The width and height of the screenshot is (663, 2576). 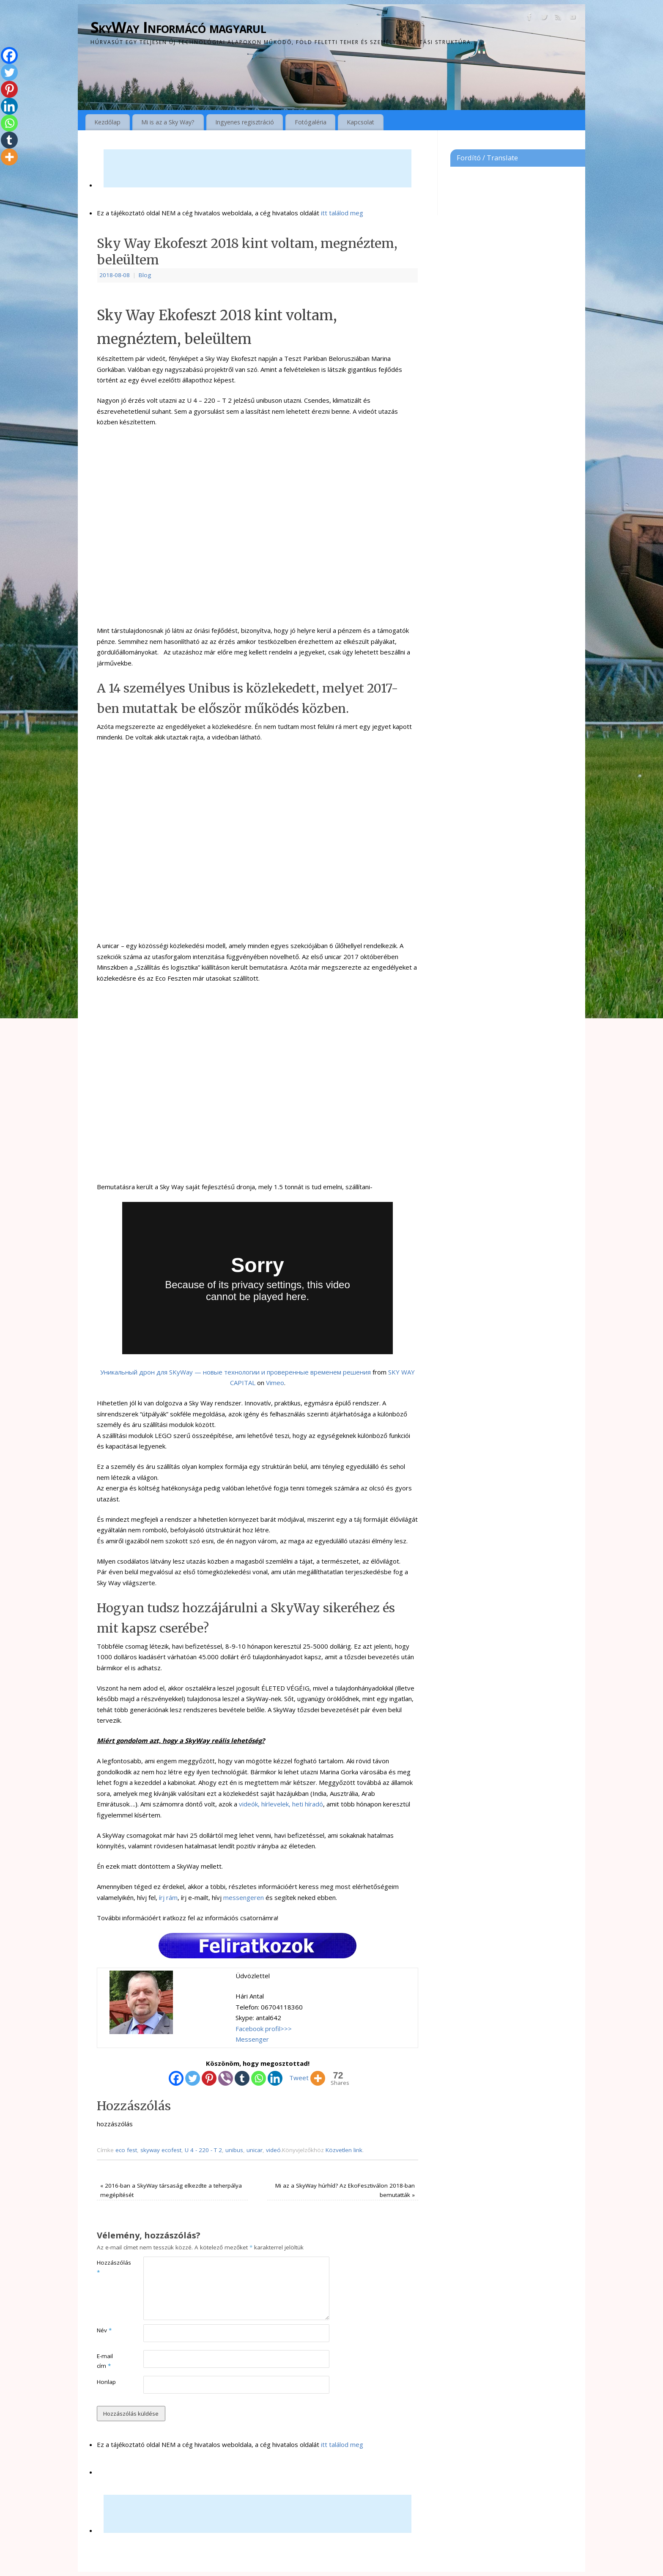 I want to click on [Twitter], so click(x=192, y=2078).